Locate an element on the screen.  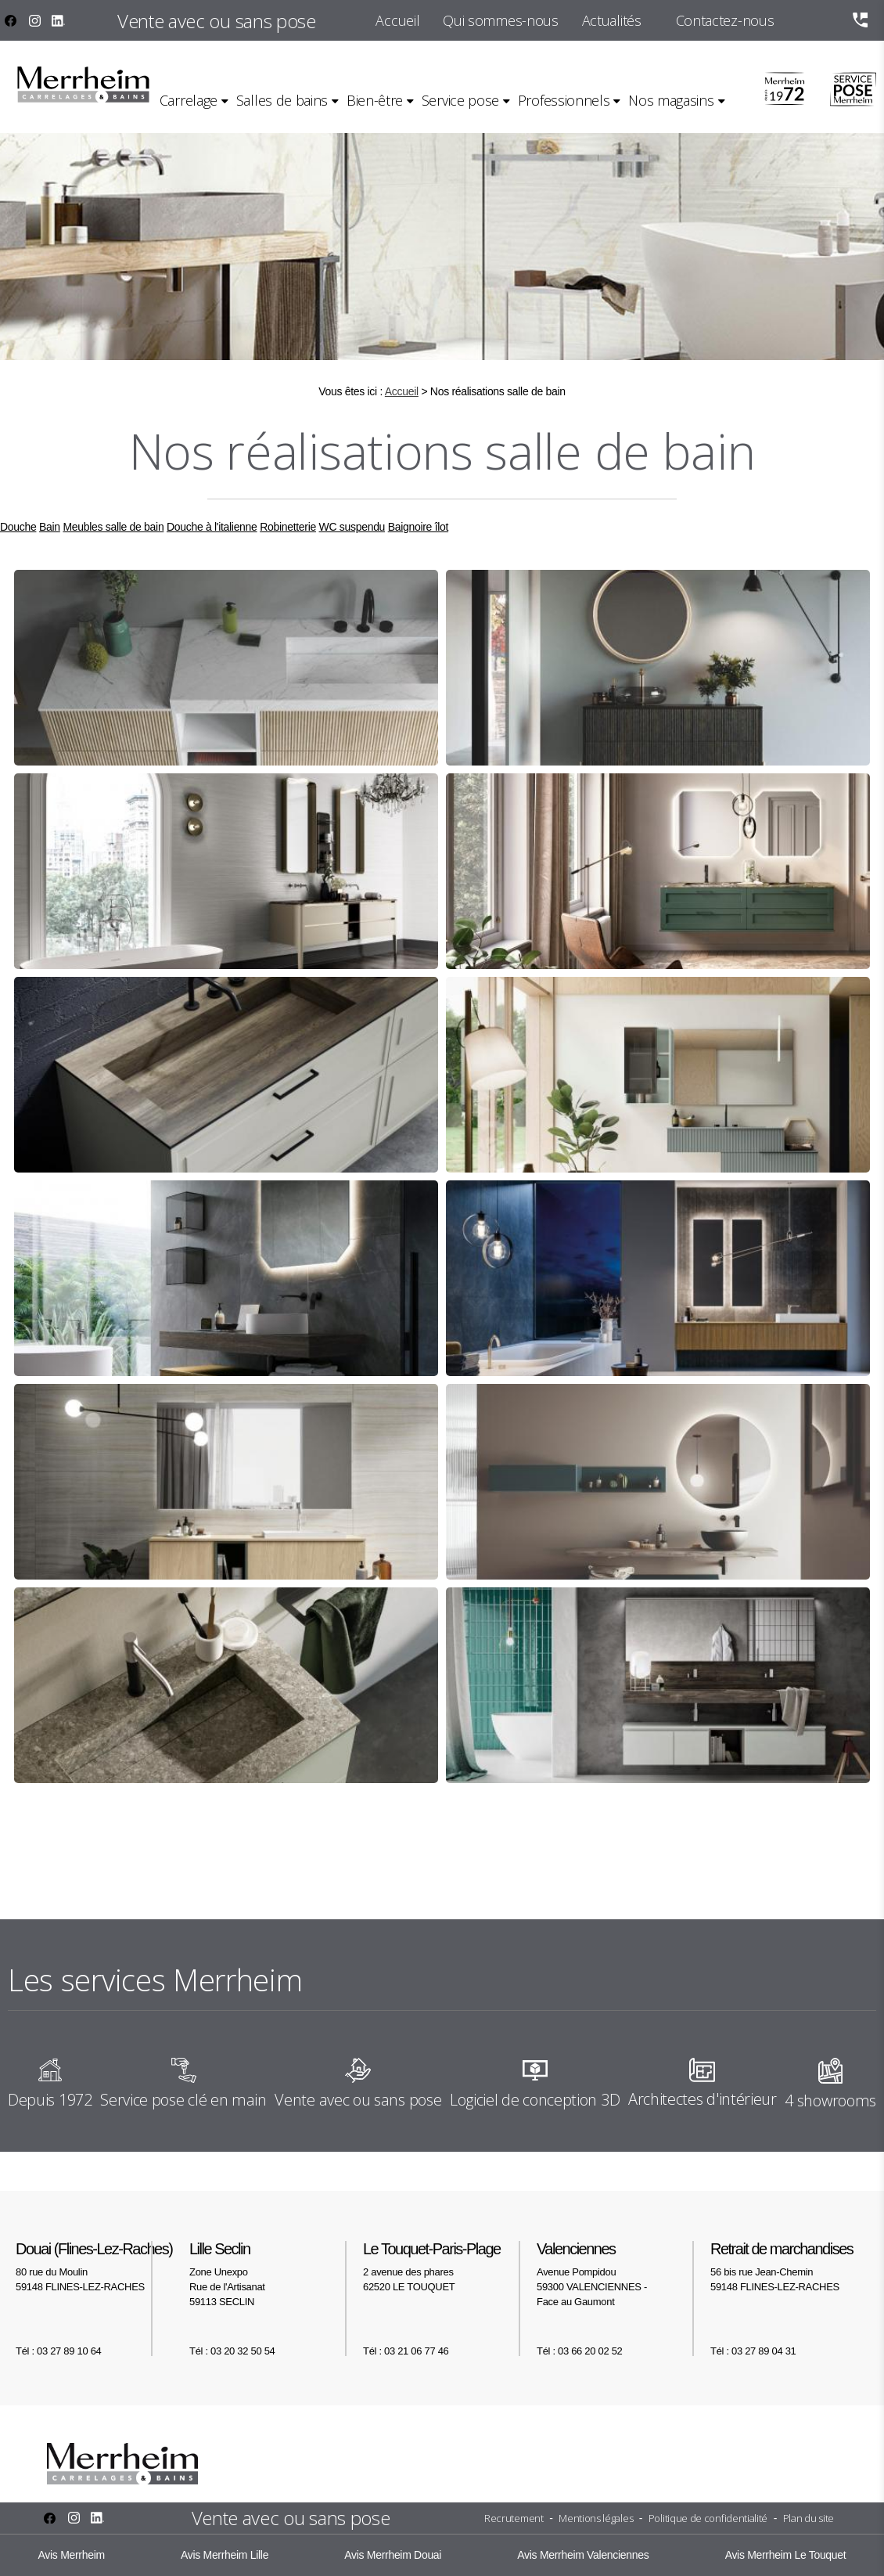
Tél : 03 27 89 04 31 is located at coordinates (753, 2351).